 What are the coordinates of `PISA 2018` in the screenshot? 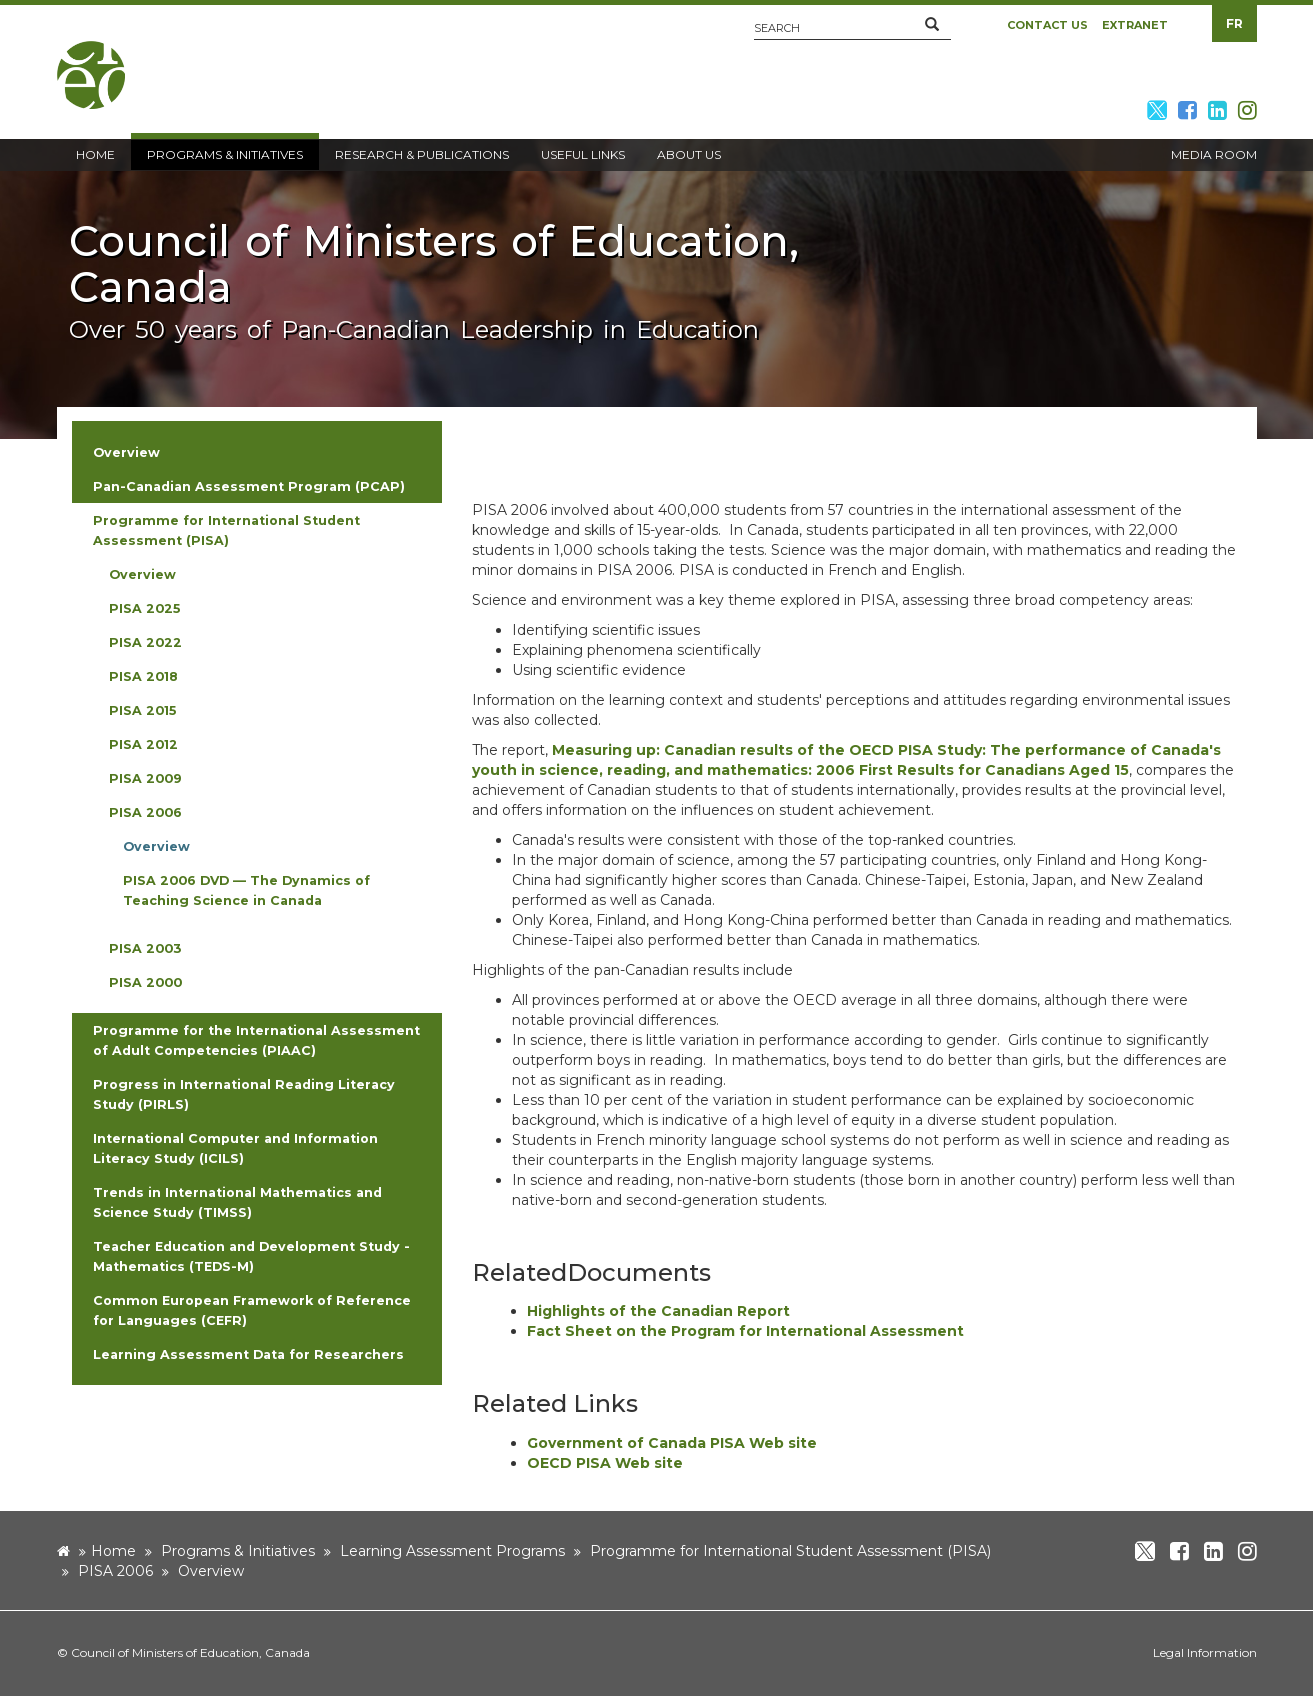 It's located at (143, 676).